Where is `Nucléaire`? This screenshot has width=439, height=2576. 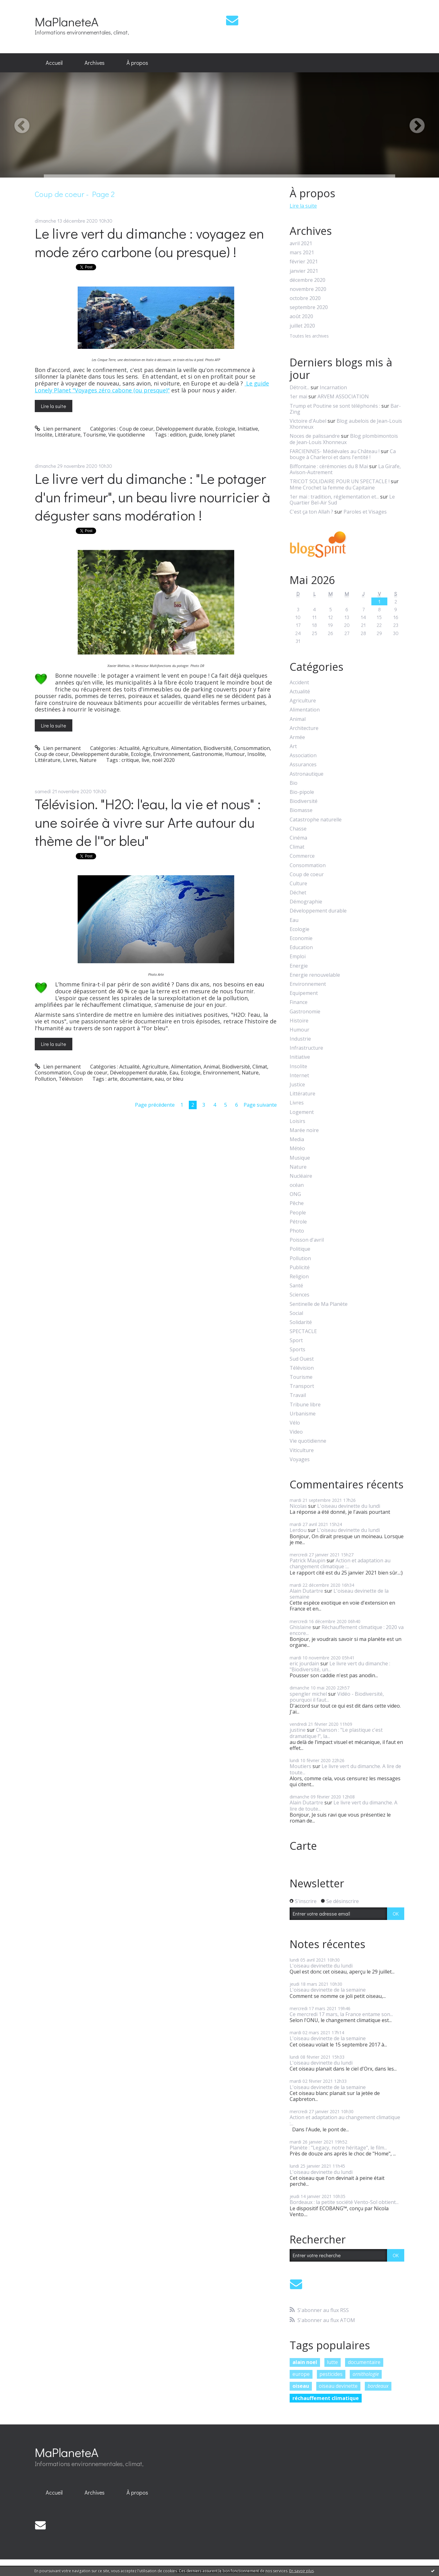
Nucléaire is located at coordinates (301, 1176).